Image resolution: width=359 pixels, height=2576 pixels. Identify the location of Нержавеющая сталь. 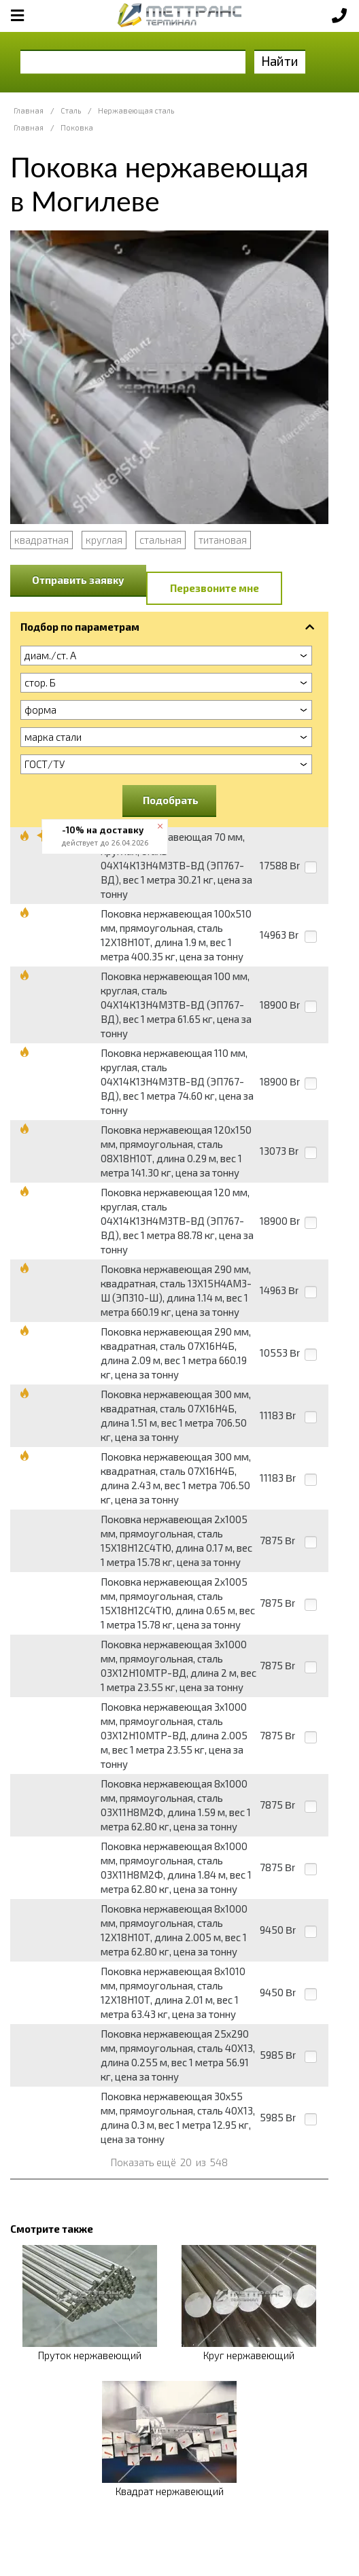
(136, 110).